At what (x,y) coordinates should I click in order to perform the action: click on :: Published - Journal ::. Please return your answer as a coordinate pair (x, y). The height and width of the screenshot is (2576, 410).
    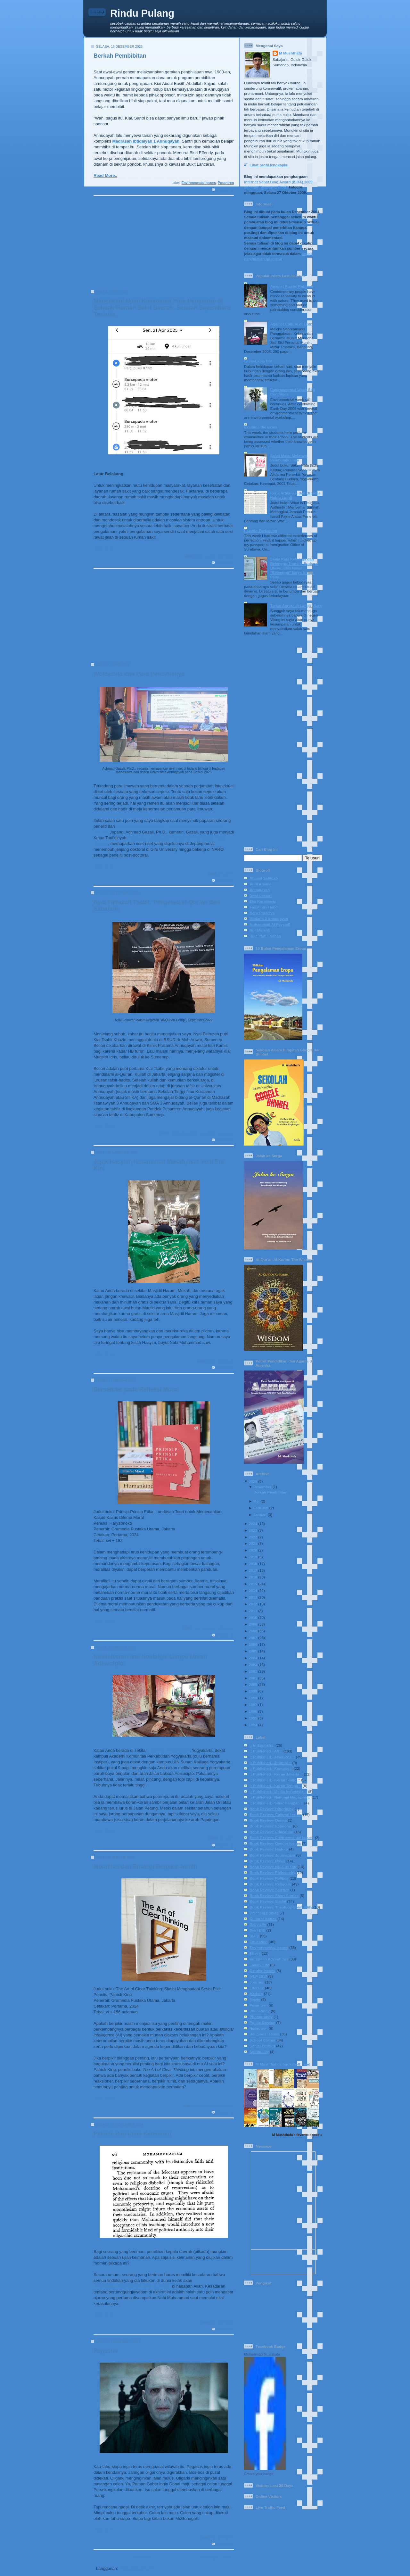
    Looking at the image, I should click on (270, 1762).